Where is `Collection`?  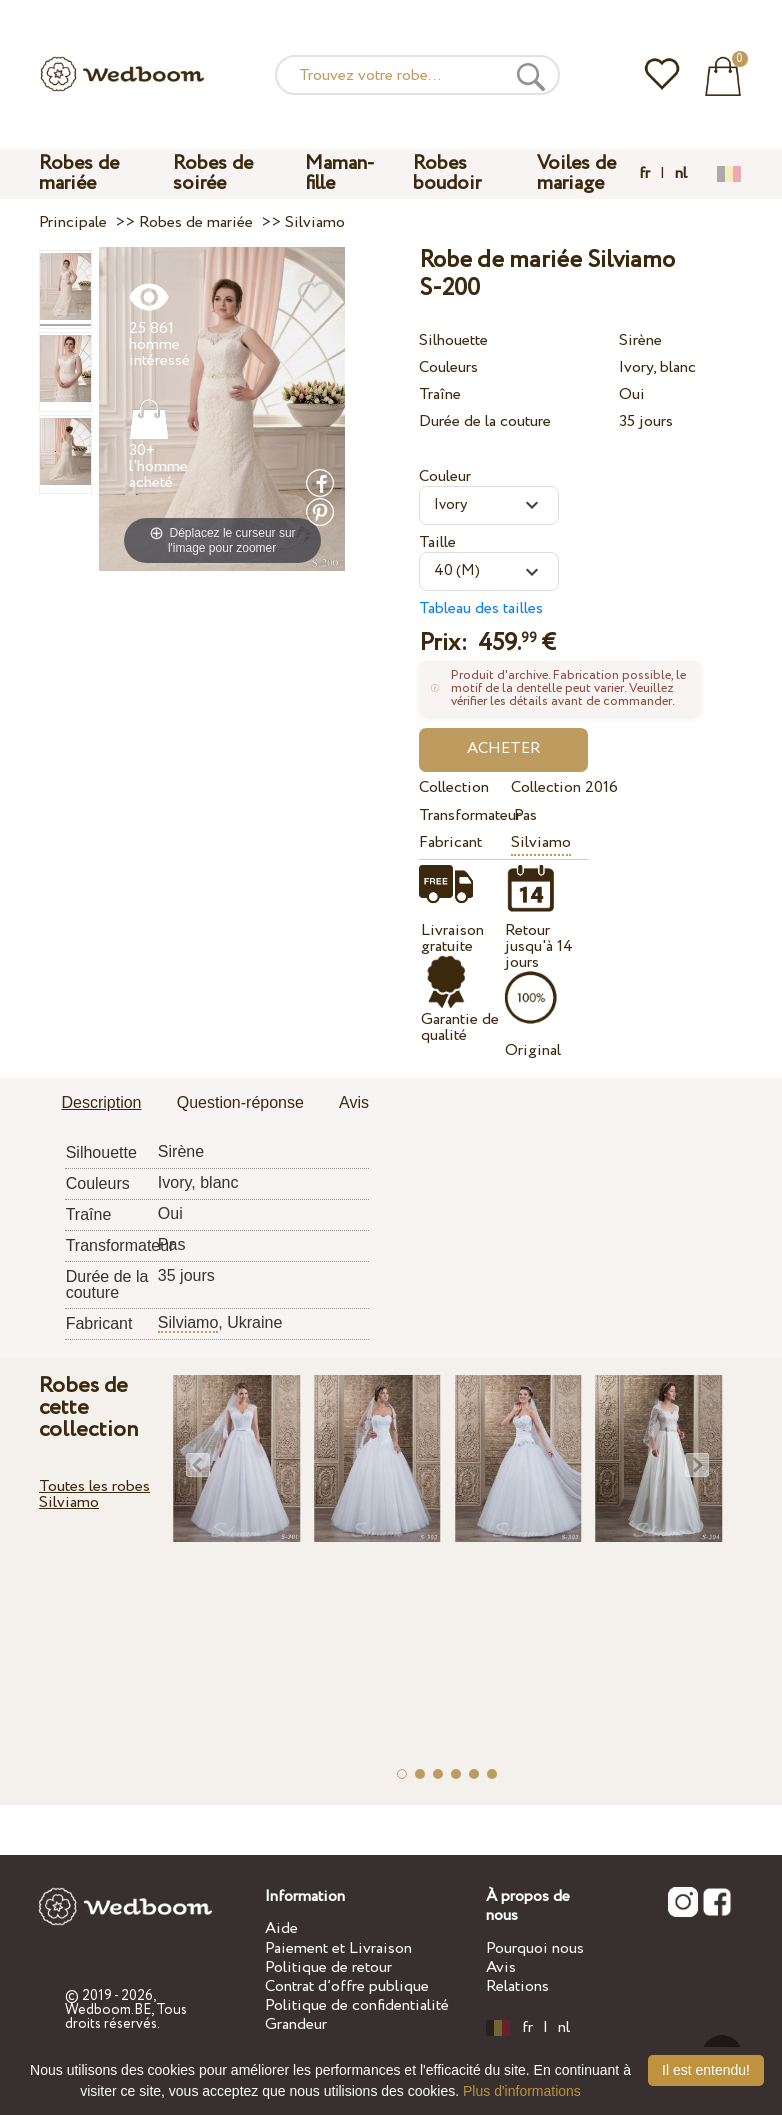 Collection is located at coordinates (454, 787).